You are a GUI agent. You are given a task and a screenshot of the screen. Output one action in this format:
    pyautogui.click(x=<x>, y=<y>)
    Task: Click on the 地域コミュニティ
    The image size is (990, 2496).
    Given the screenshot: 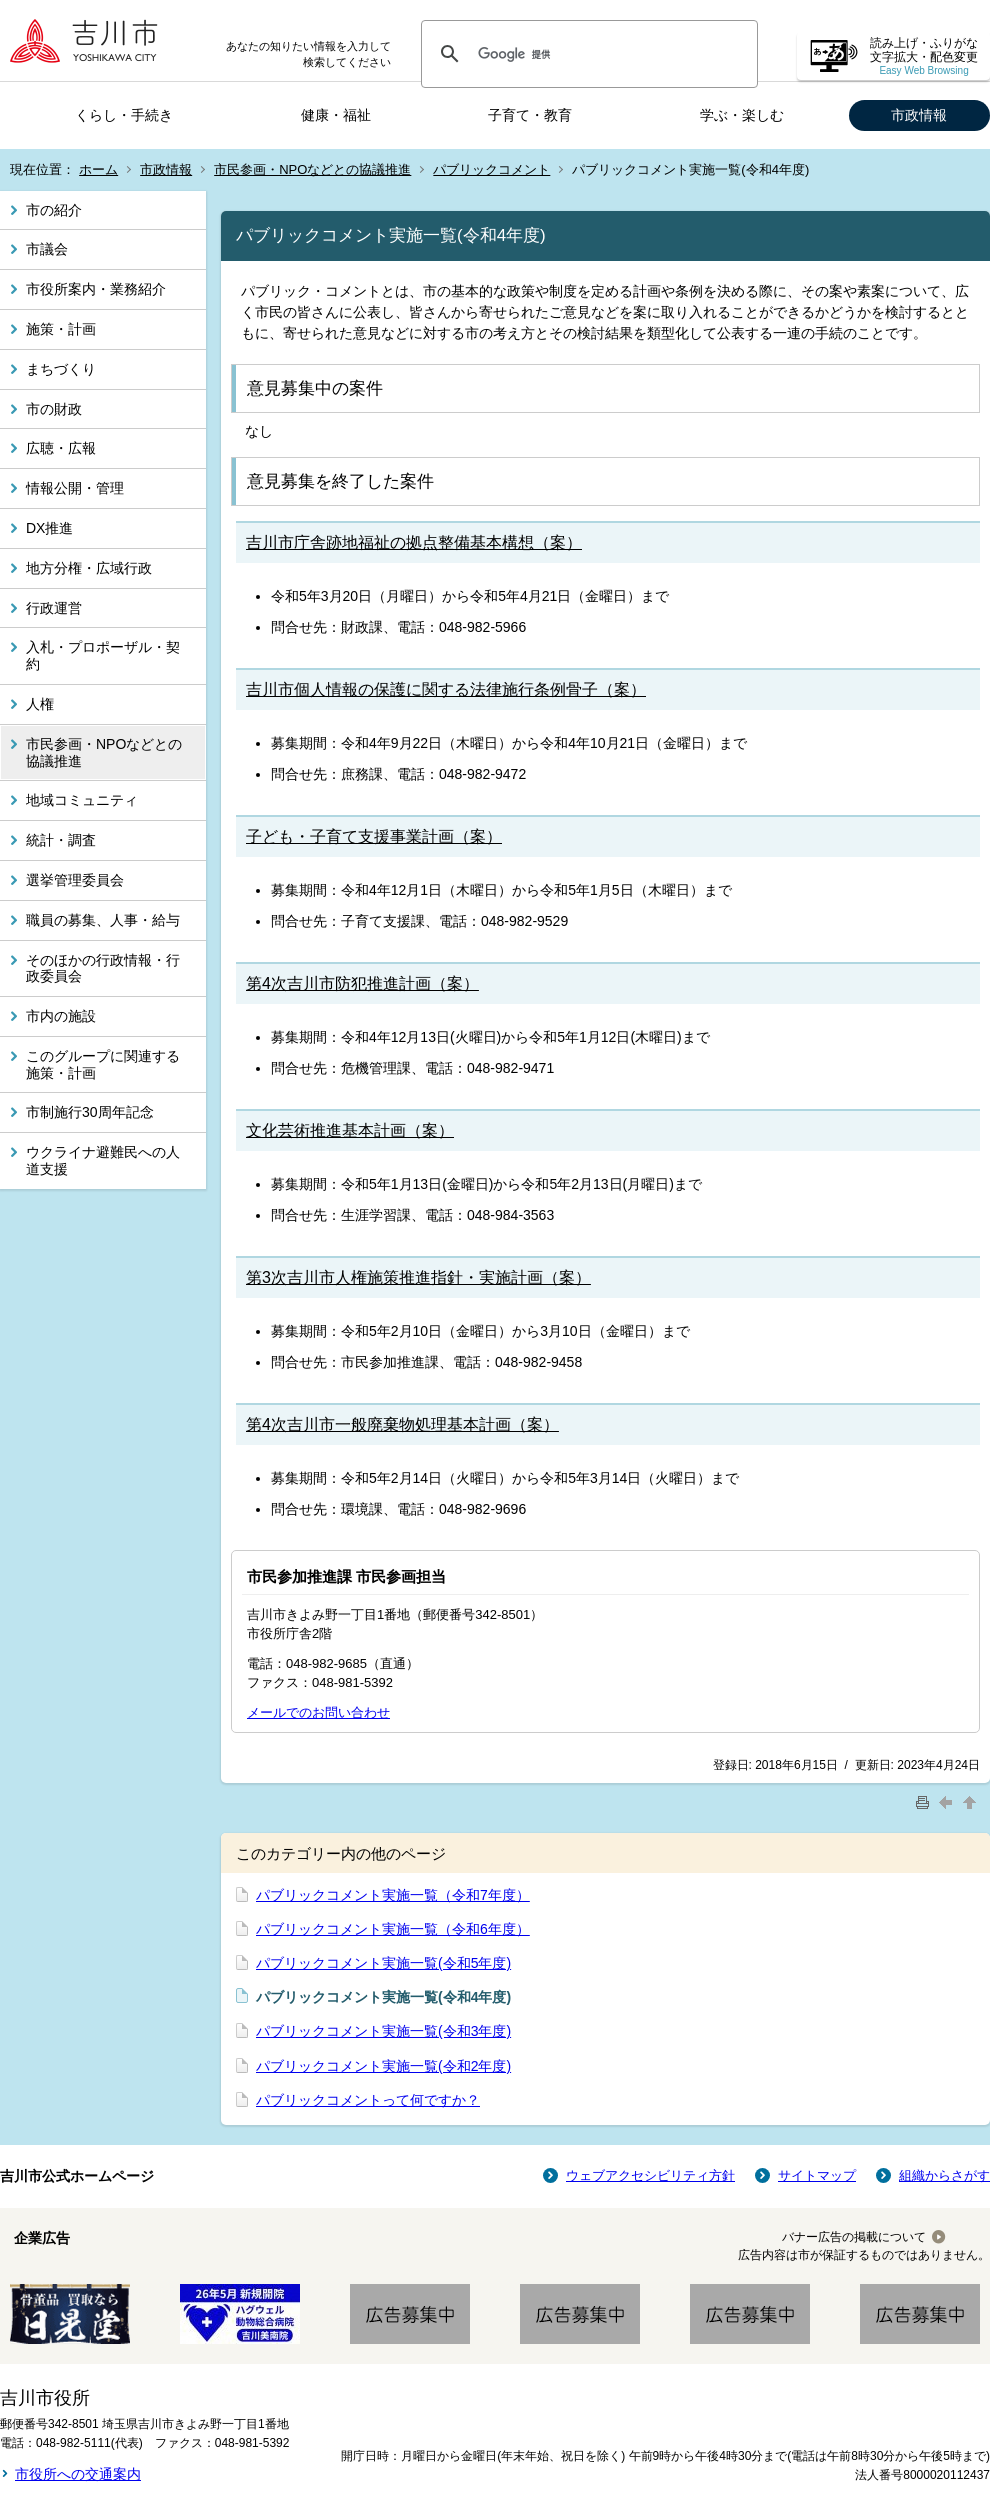 What is the action you would take?
    pyautogui.click(x=82, y=800)
    